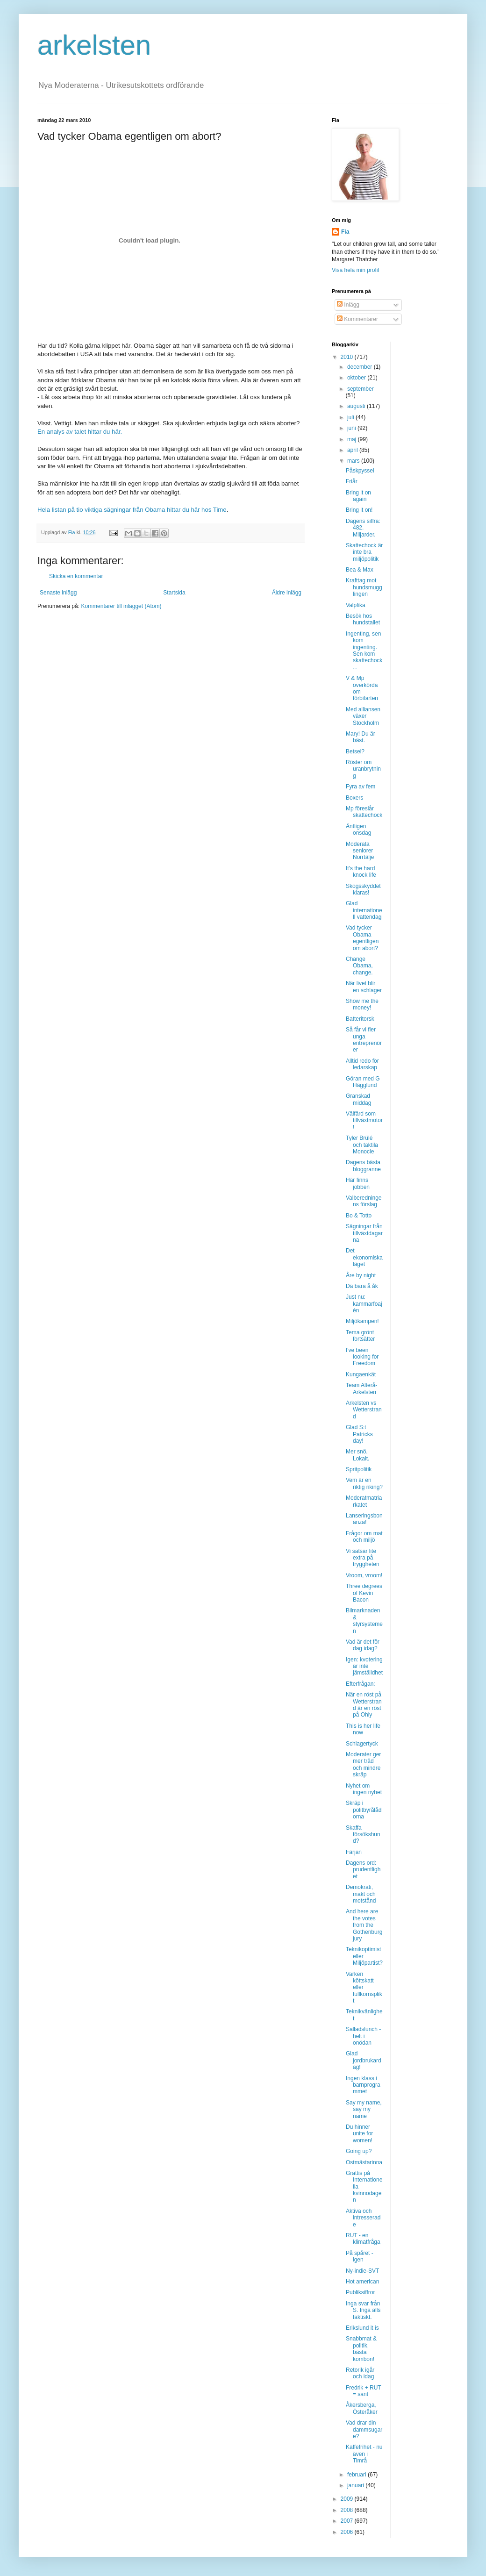  I want to click on Granskad middag, so click(358, 1099).